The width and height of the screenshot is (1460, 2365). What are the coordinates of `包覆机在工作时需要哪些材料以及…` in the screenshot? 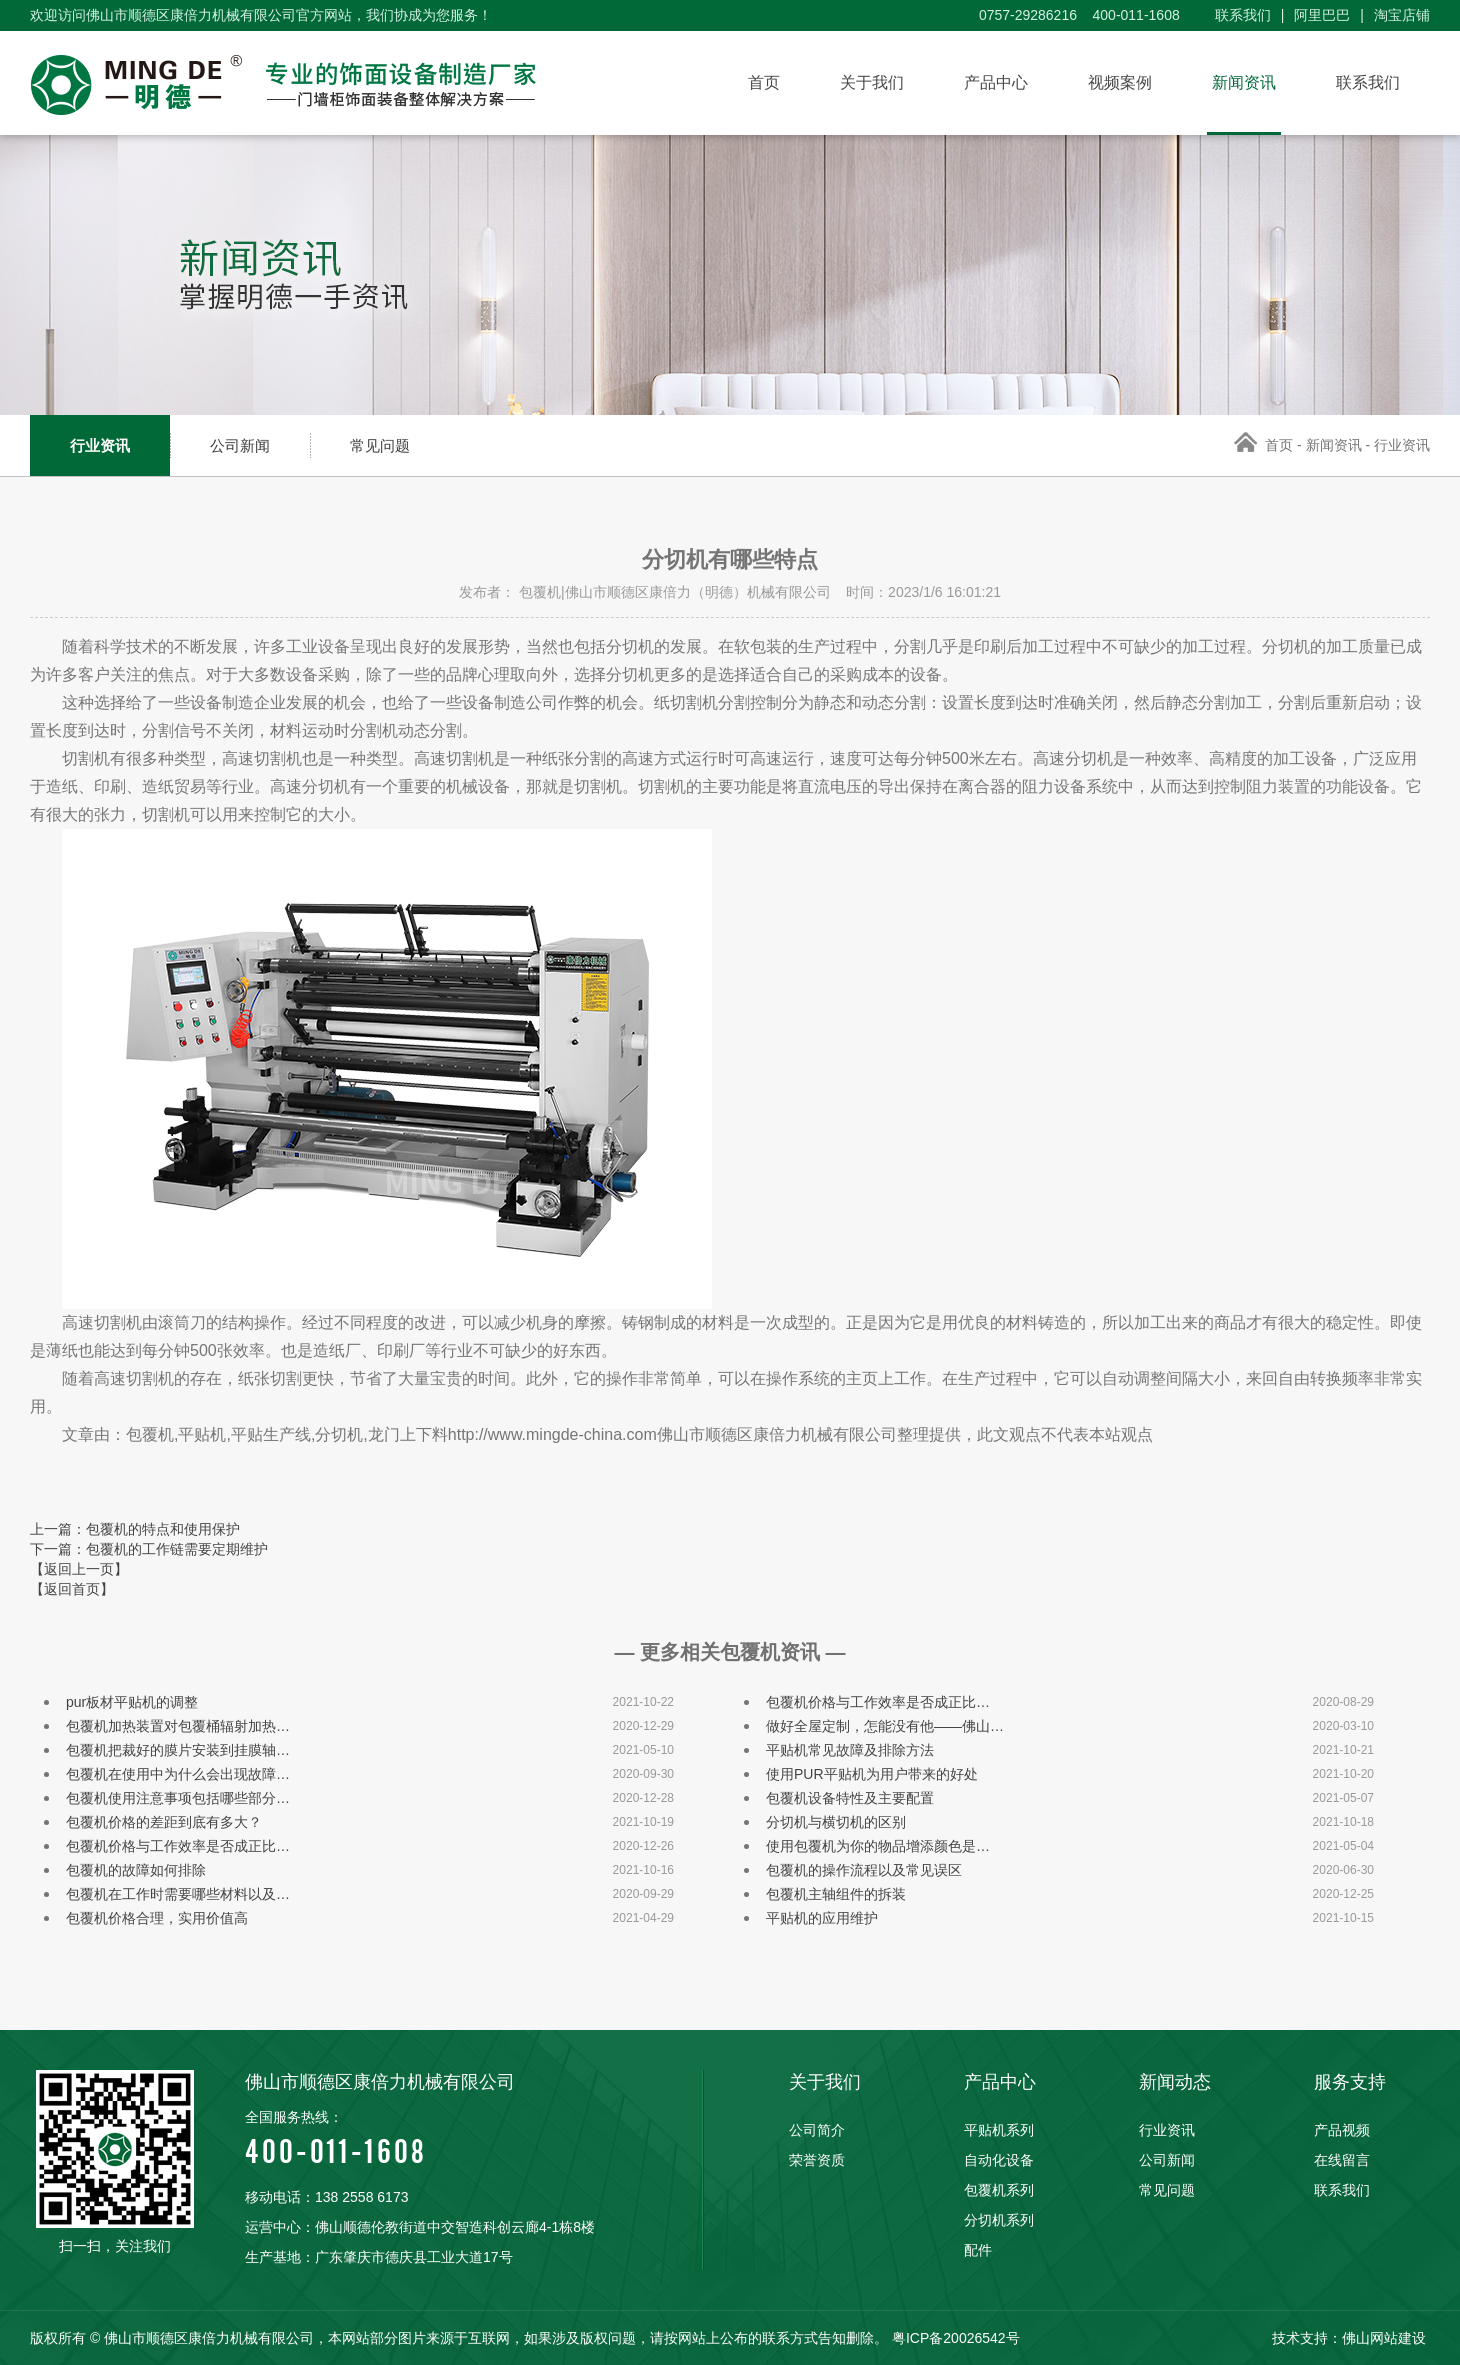 It's located at (178, 1894).